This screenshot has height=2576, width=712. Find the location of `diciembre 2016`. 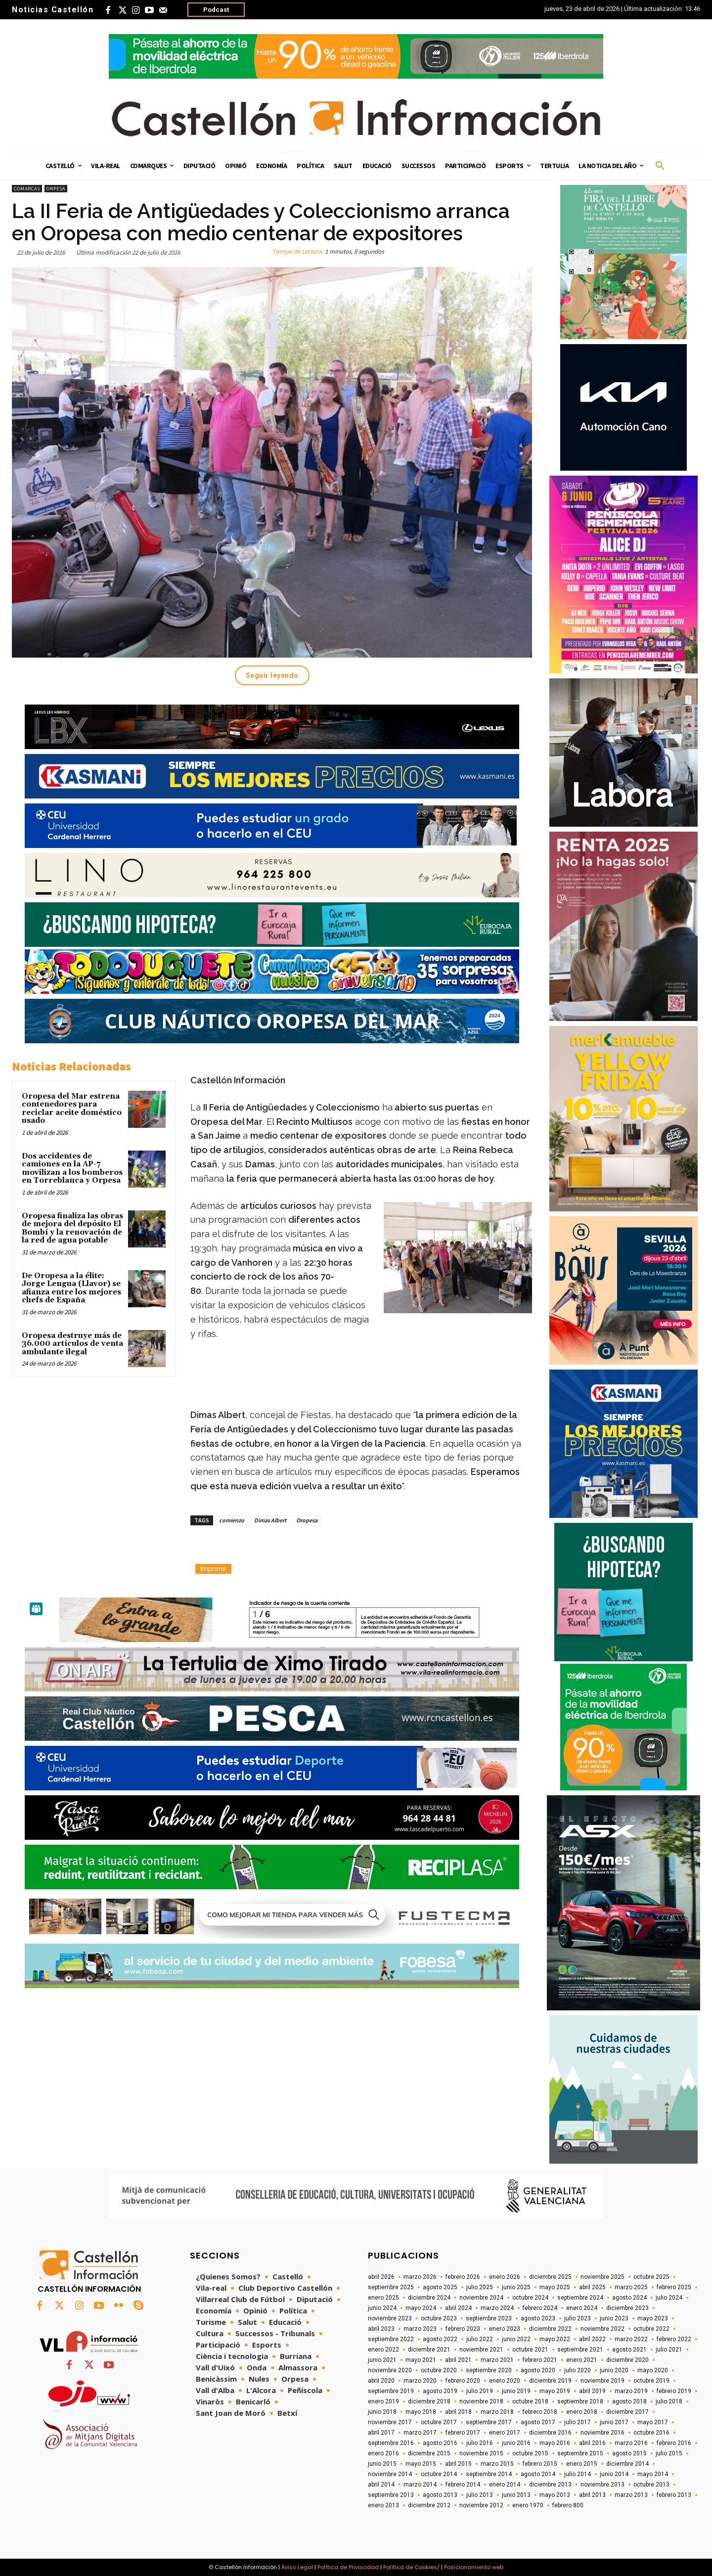

diciembre 2016 is located at coordinates (550, 2433).